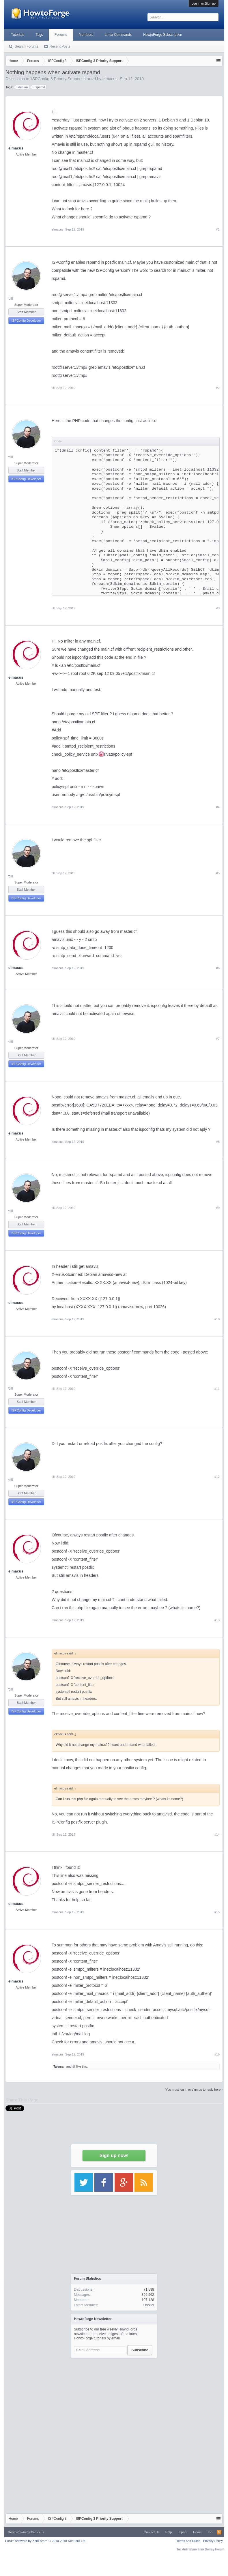  Describe the element at coordinates (217, 2054) in the screenshot. I see `#16` at that location.